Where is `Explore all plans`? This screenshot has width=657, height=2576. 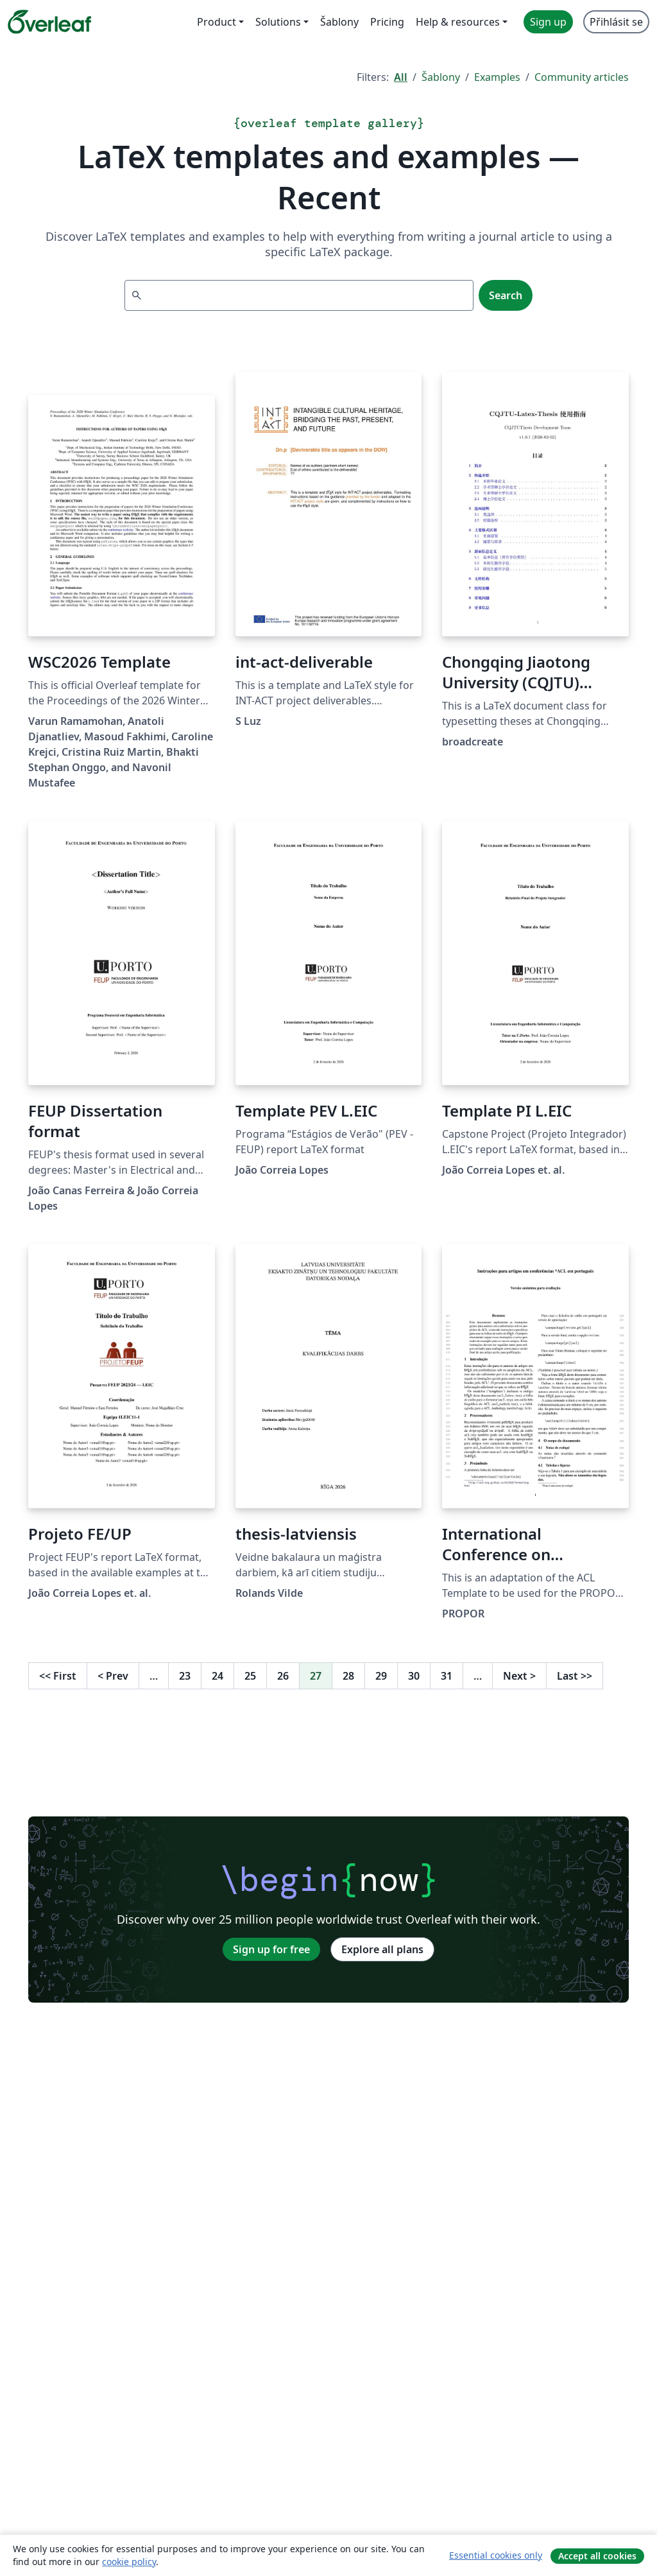
Explore all plans is located at coordinates (382, 1949).